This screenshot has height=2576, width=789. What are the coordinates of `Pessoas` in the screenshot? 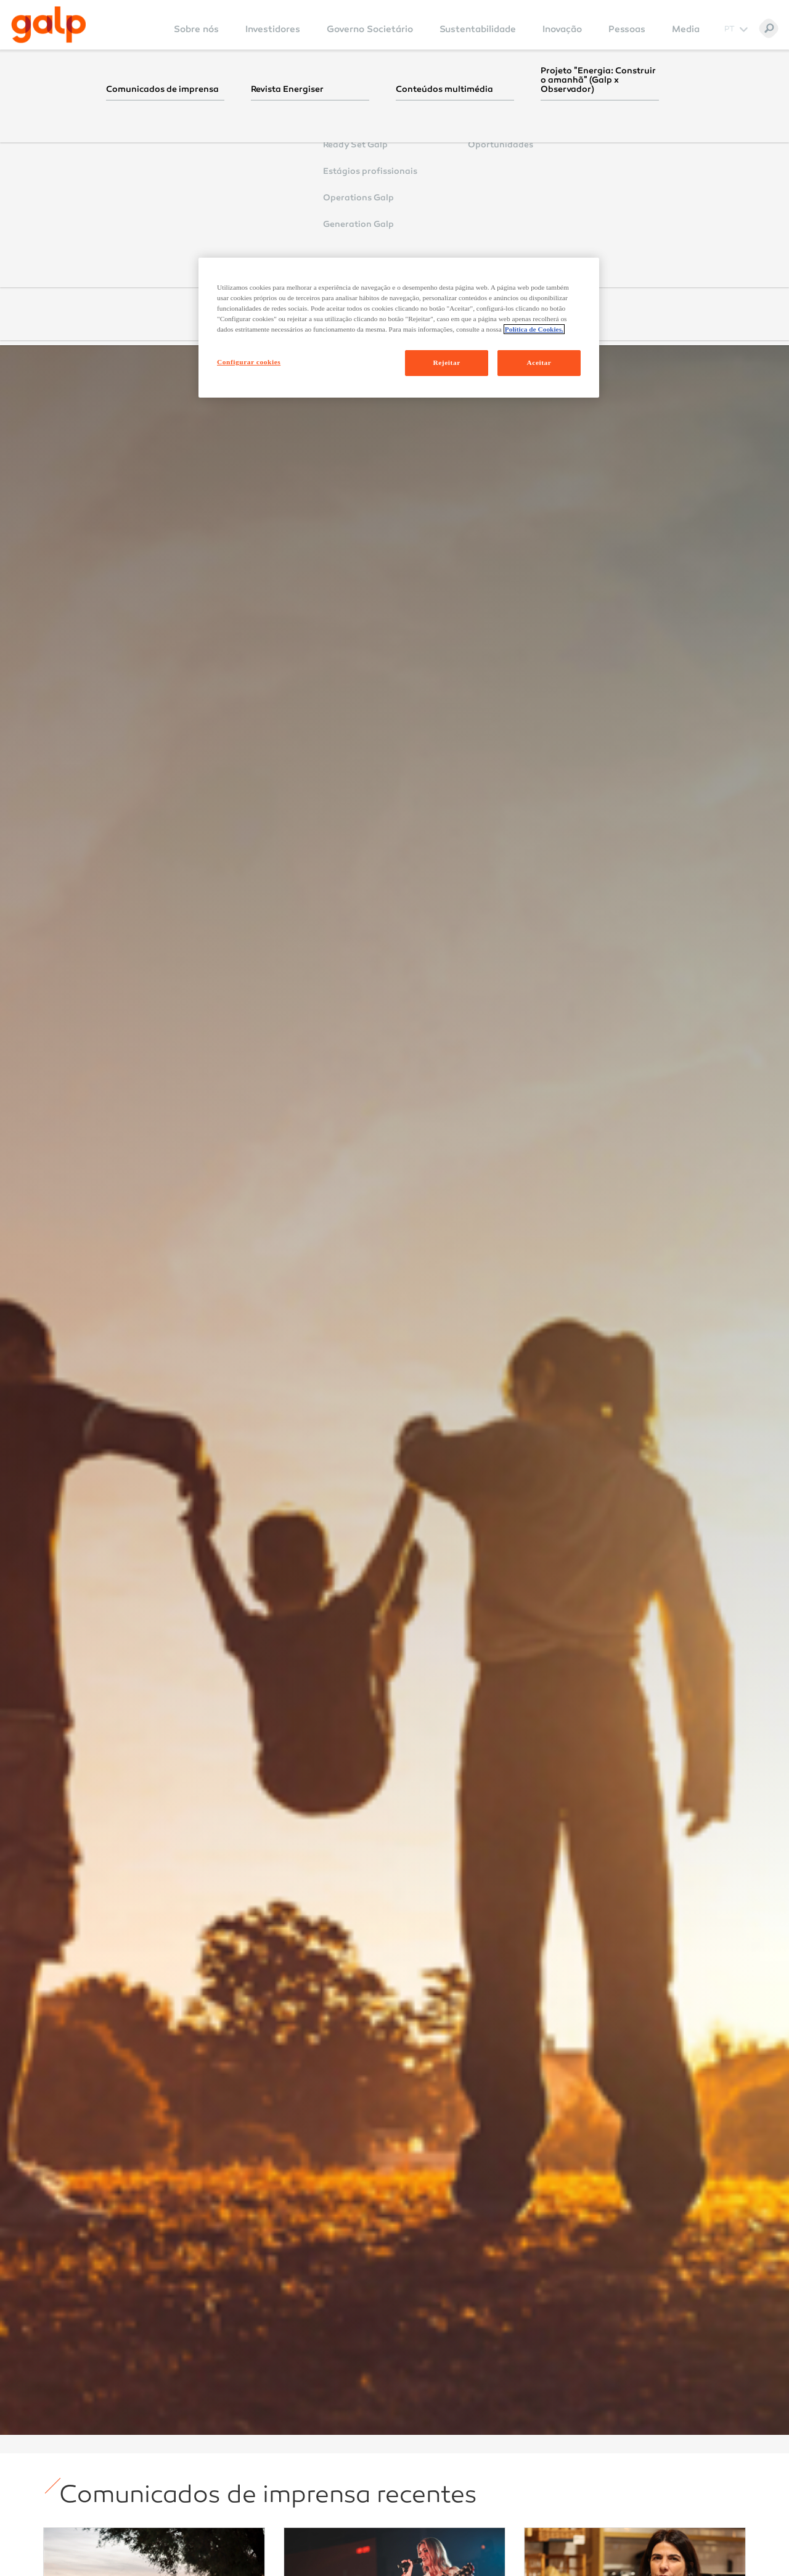 It's located at (626, 29).